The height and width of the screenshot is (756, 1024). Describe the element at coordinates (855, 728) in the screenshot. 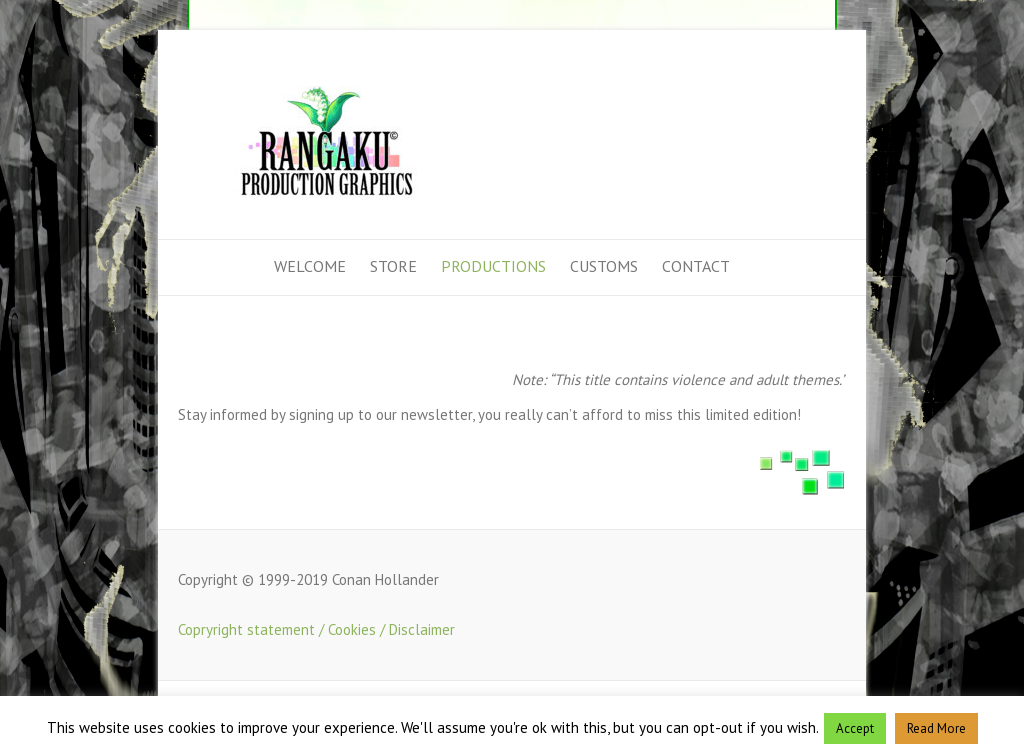

I see `Accept [button]` at that location.